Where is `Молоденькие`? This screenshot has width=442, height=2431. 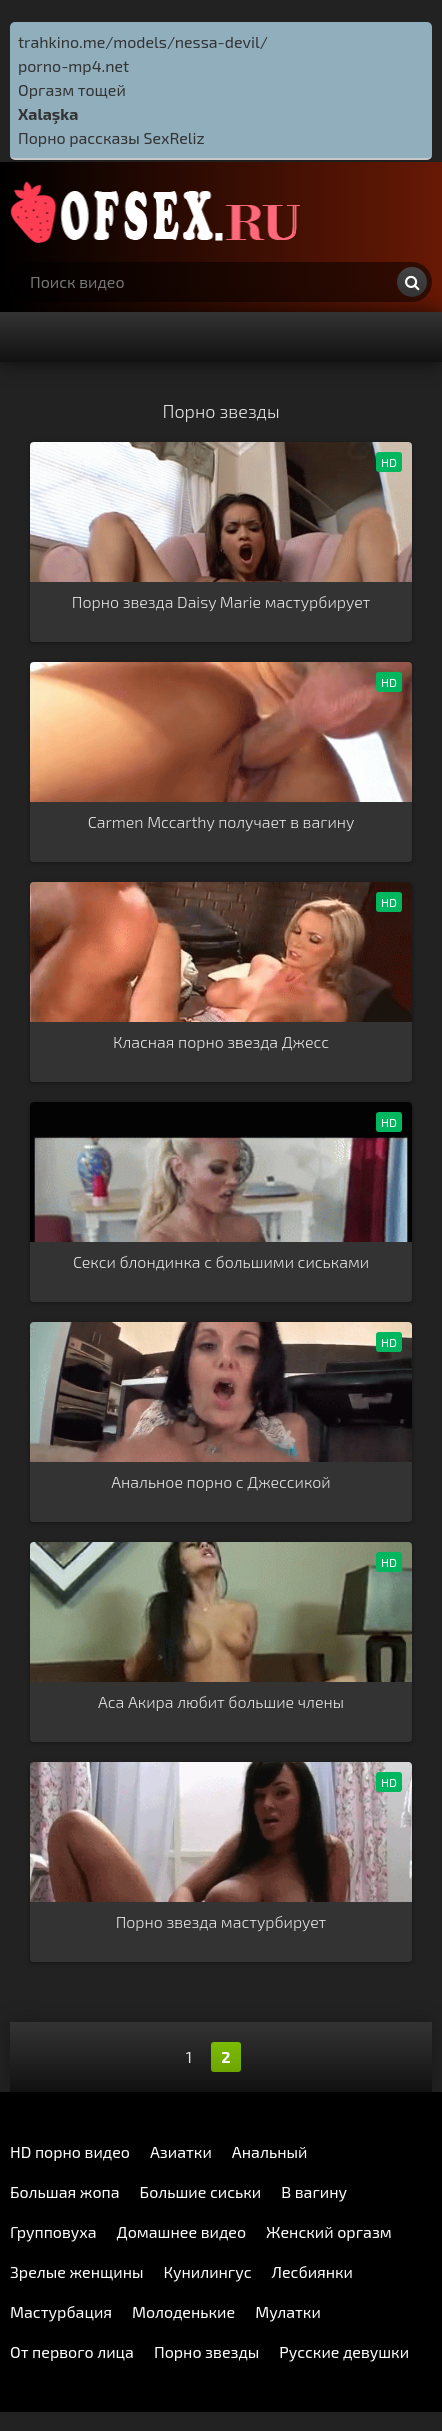 Молоденькие is located at coordinates (183, 2311).